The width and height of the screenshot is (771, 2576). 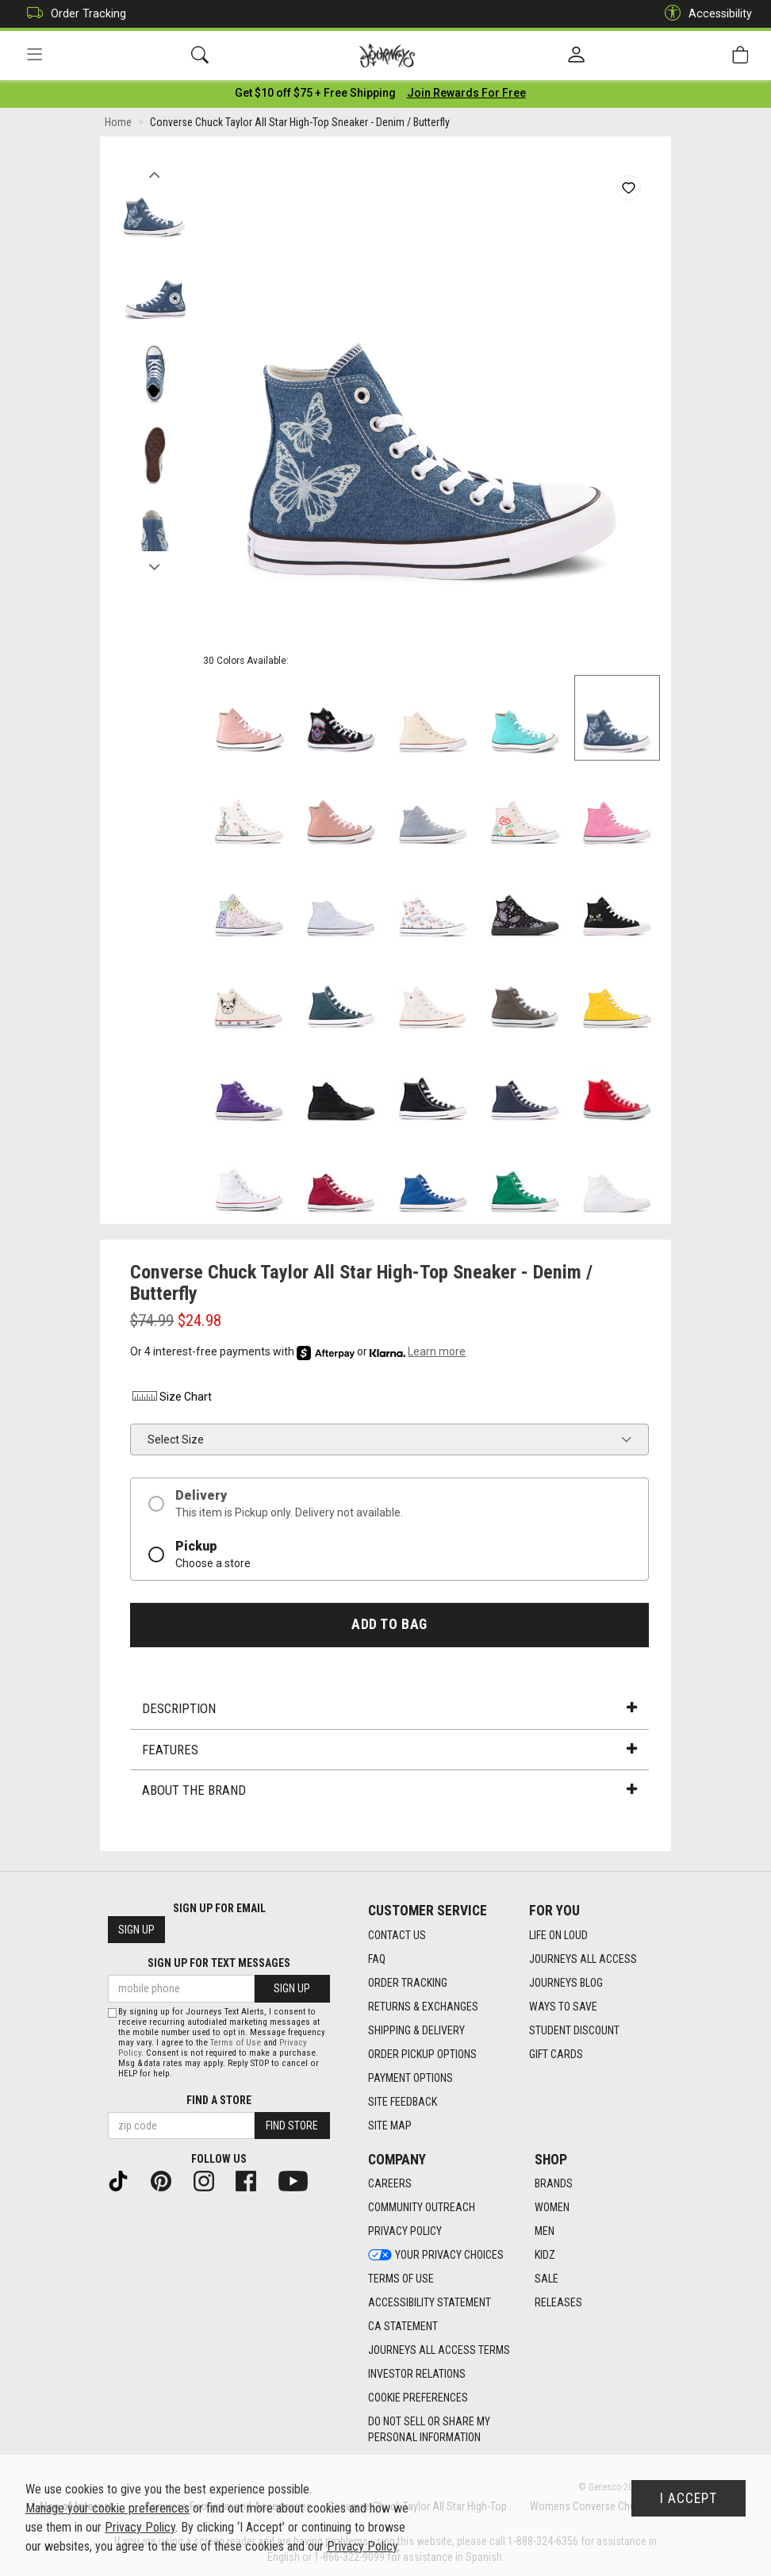 What do you see at coordinates (407, 1982) in the screenshot?
I see `Order Tracking [Order Tracking footer link]` at bounding box center [407, 1982].